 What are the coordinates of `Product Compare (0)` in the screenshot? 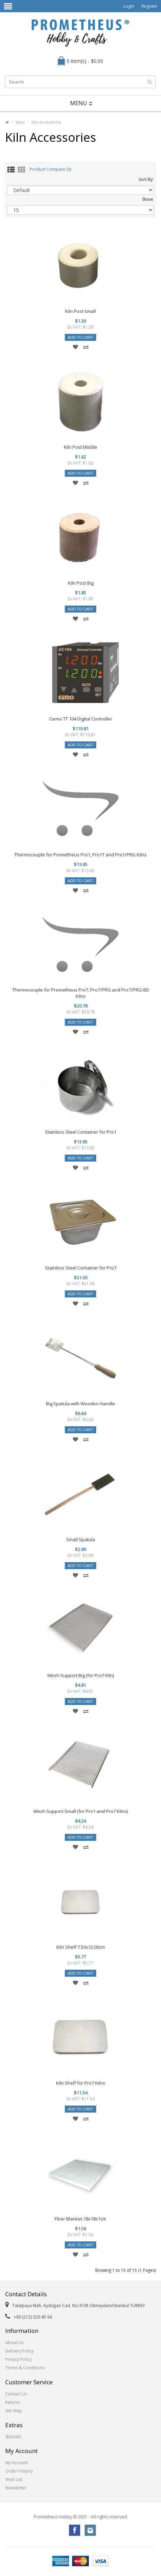 It's located at (50, 170).